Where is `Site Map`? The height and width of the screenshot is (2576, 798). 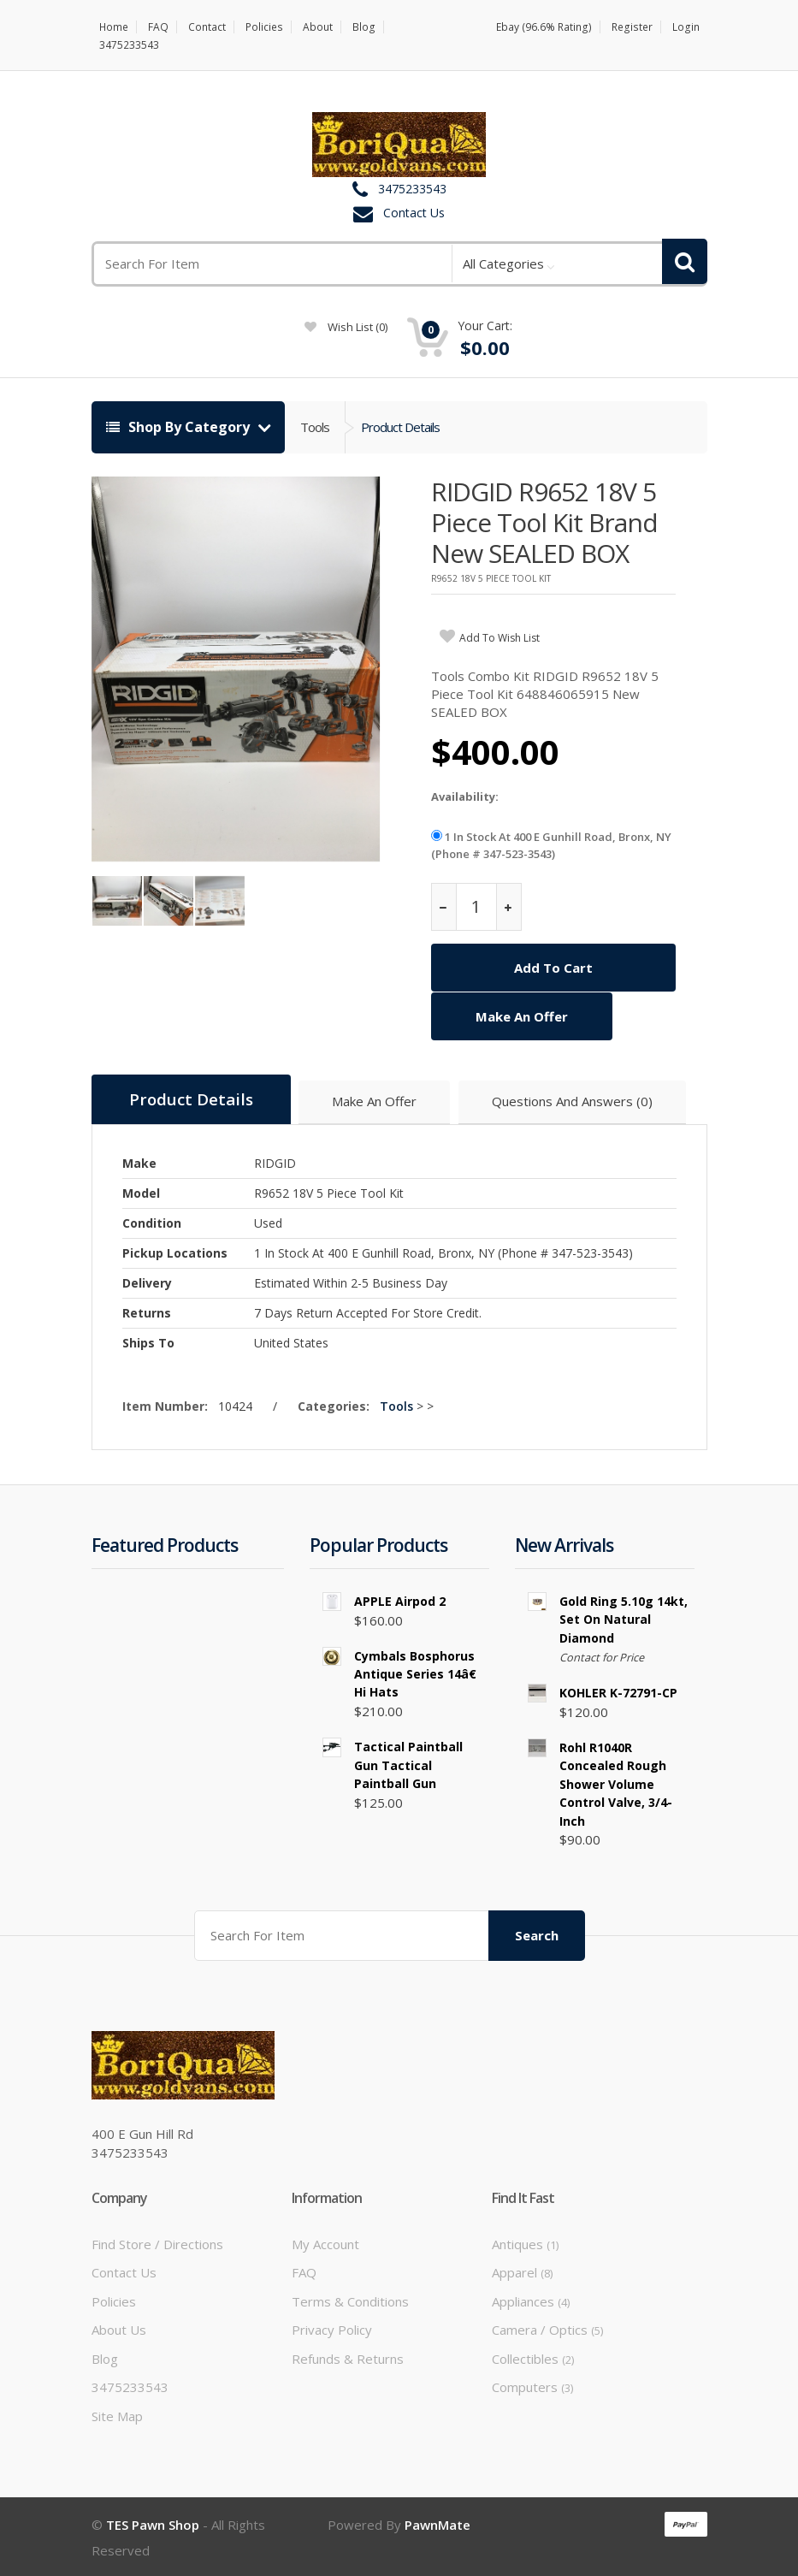
Site Map is located at coordinates (117, 2414).